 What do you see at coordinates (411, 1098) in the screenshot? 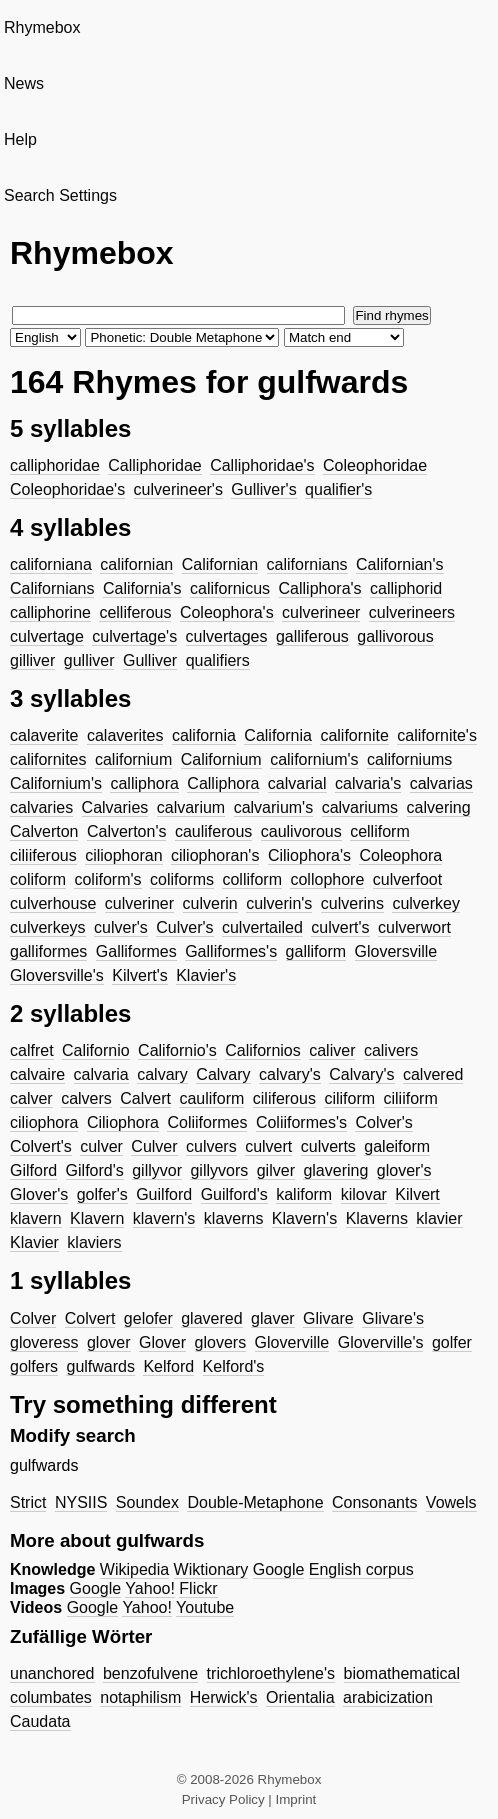
I see `ciliiform` at bounding box center [411, 1098].